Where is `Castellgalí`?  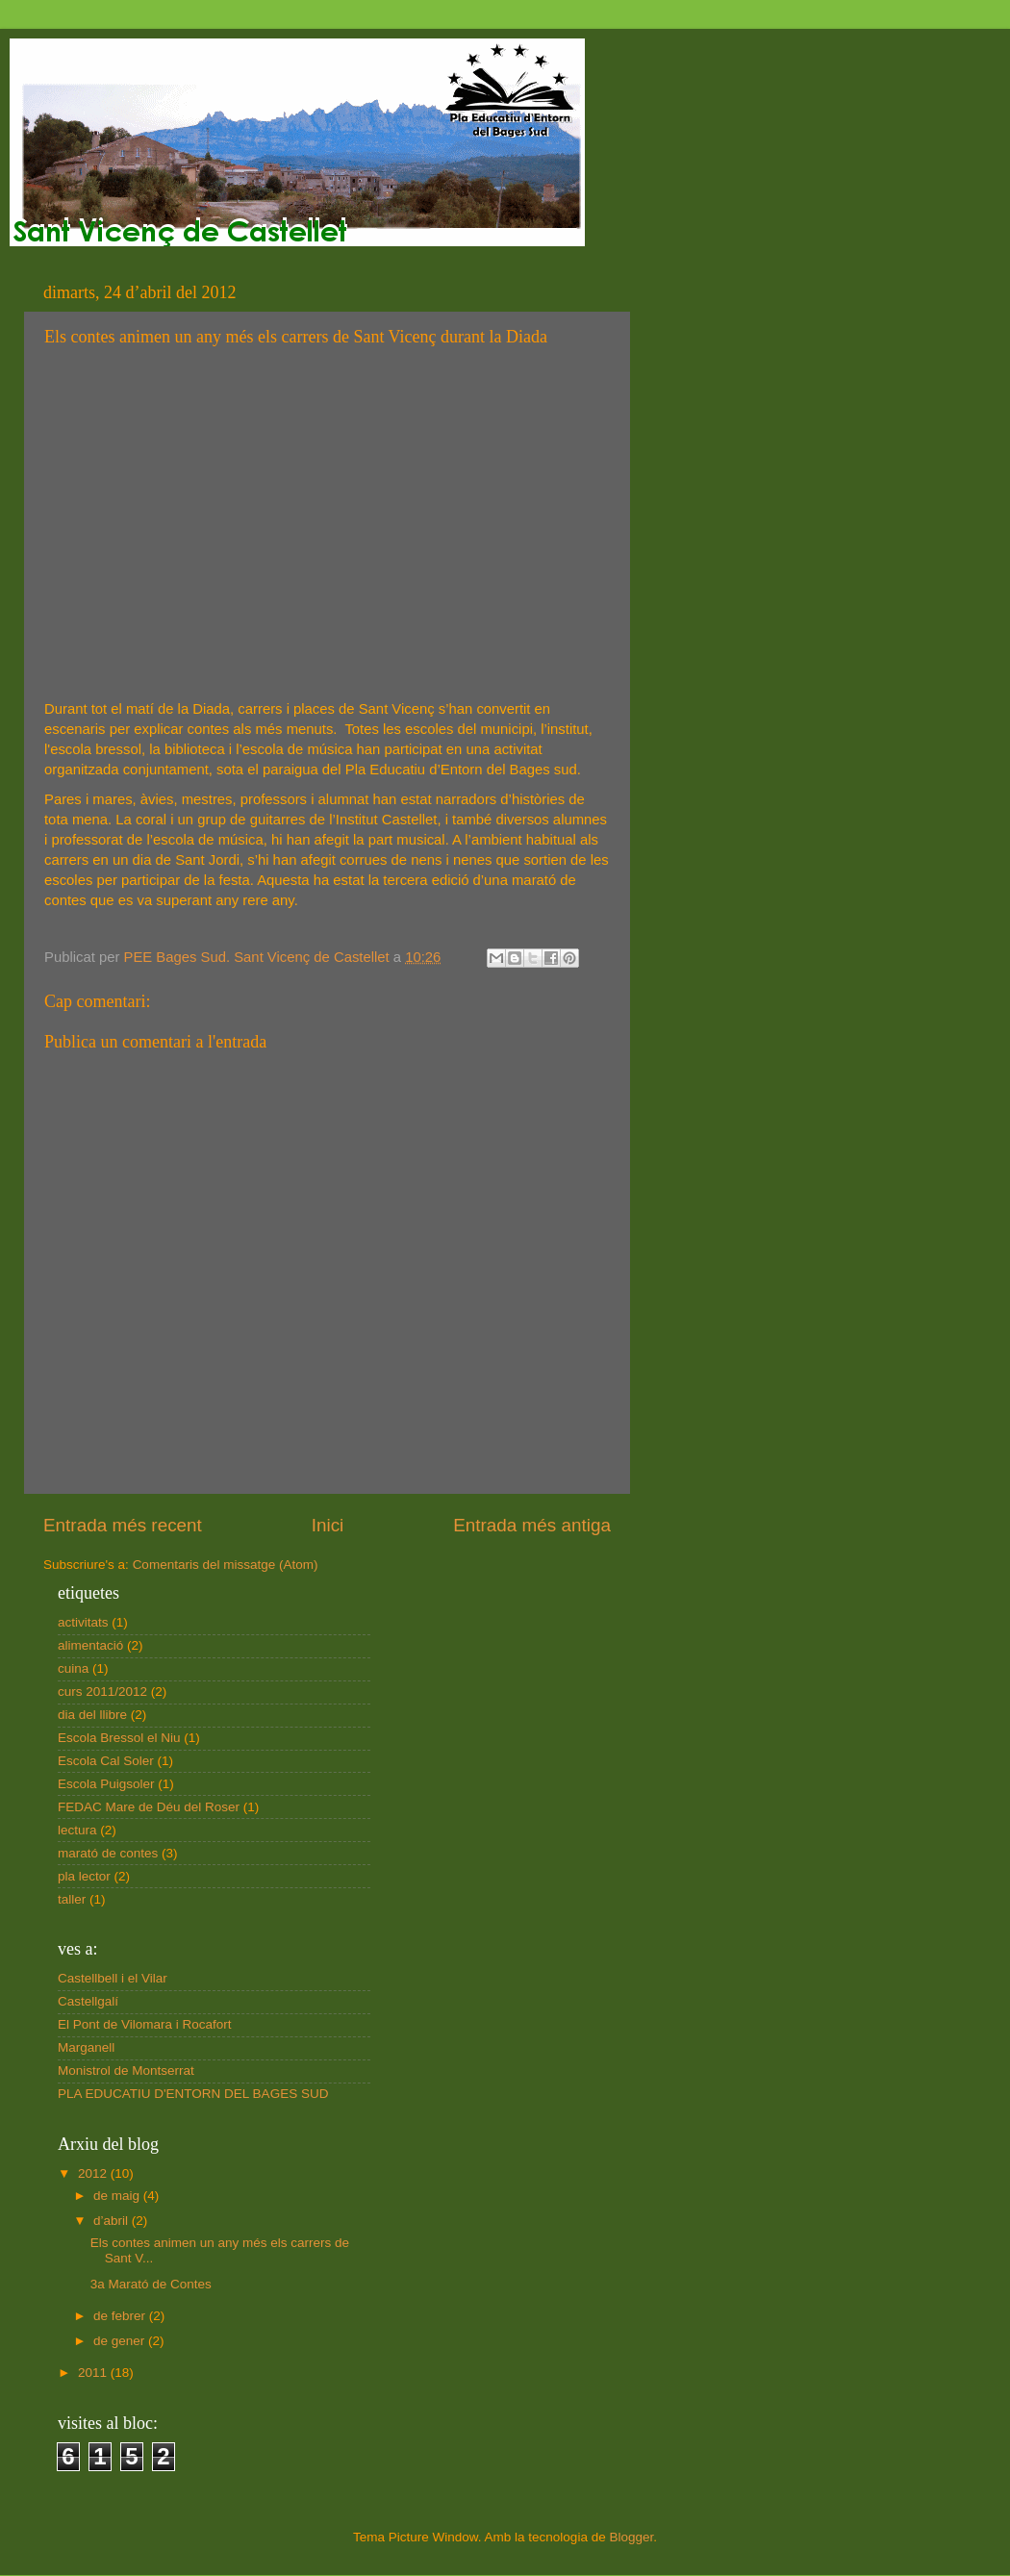
Castellgalí is located at coordinates (88, 2001).